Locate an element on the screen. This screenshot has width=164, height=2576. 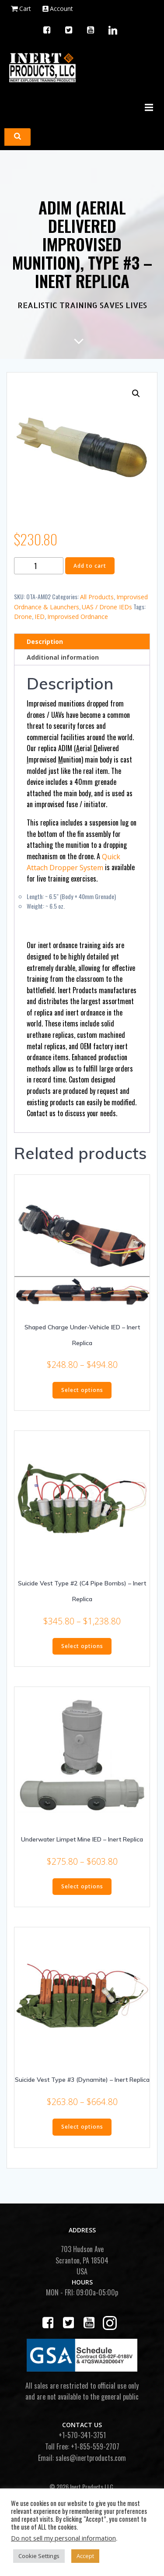
Select options [Select options for “Suicide Vest Type #2 (C4 Pipe Bombs) - Inert Replica”] is located at coordinates (82, 1646).